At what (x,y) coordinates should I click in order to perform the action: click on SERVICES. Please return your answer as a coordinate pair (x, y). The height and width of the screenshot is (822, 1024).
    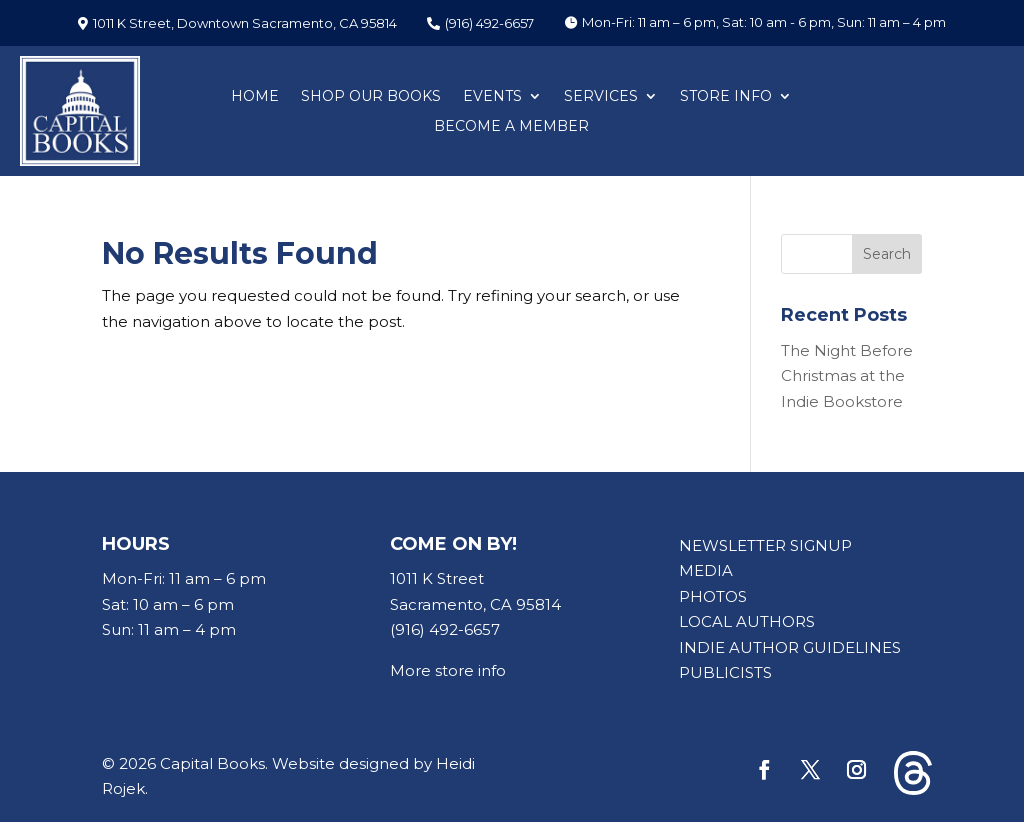
    Looking at the image, I should click on (601, 97).